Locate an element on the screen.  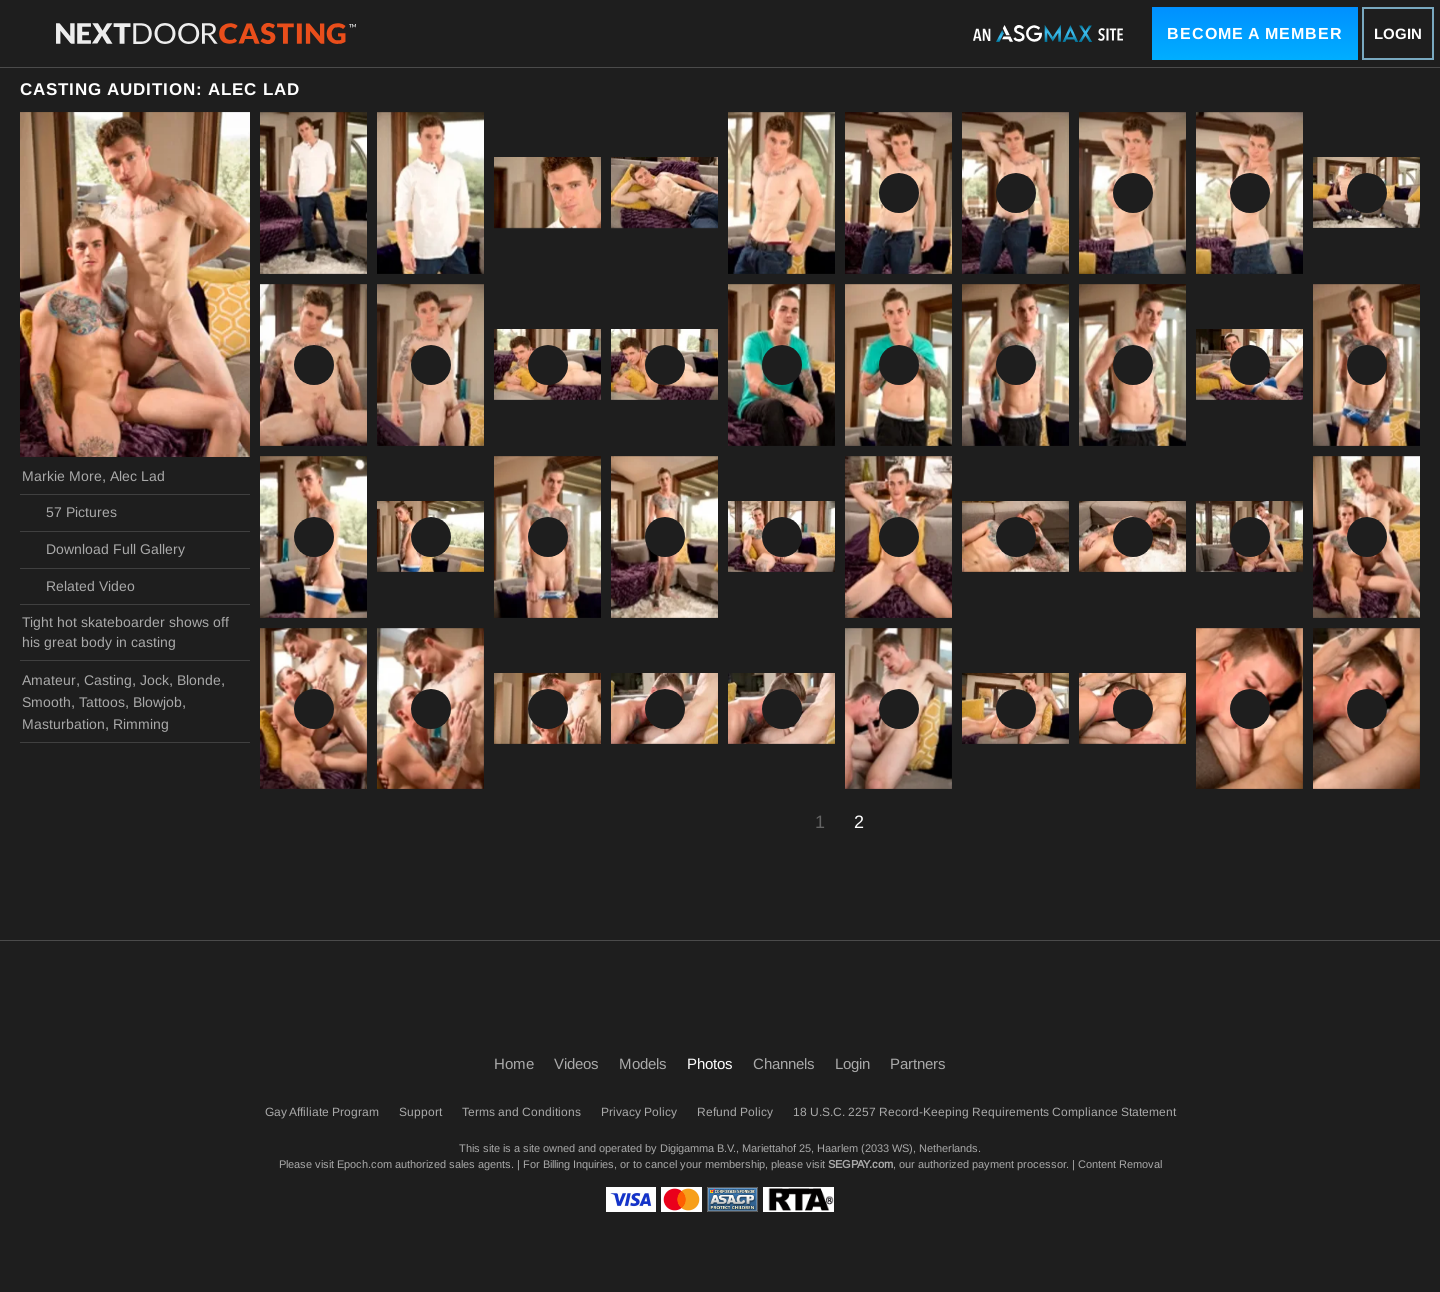
Download Full Gallery is located at coordinates (103, 550).